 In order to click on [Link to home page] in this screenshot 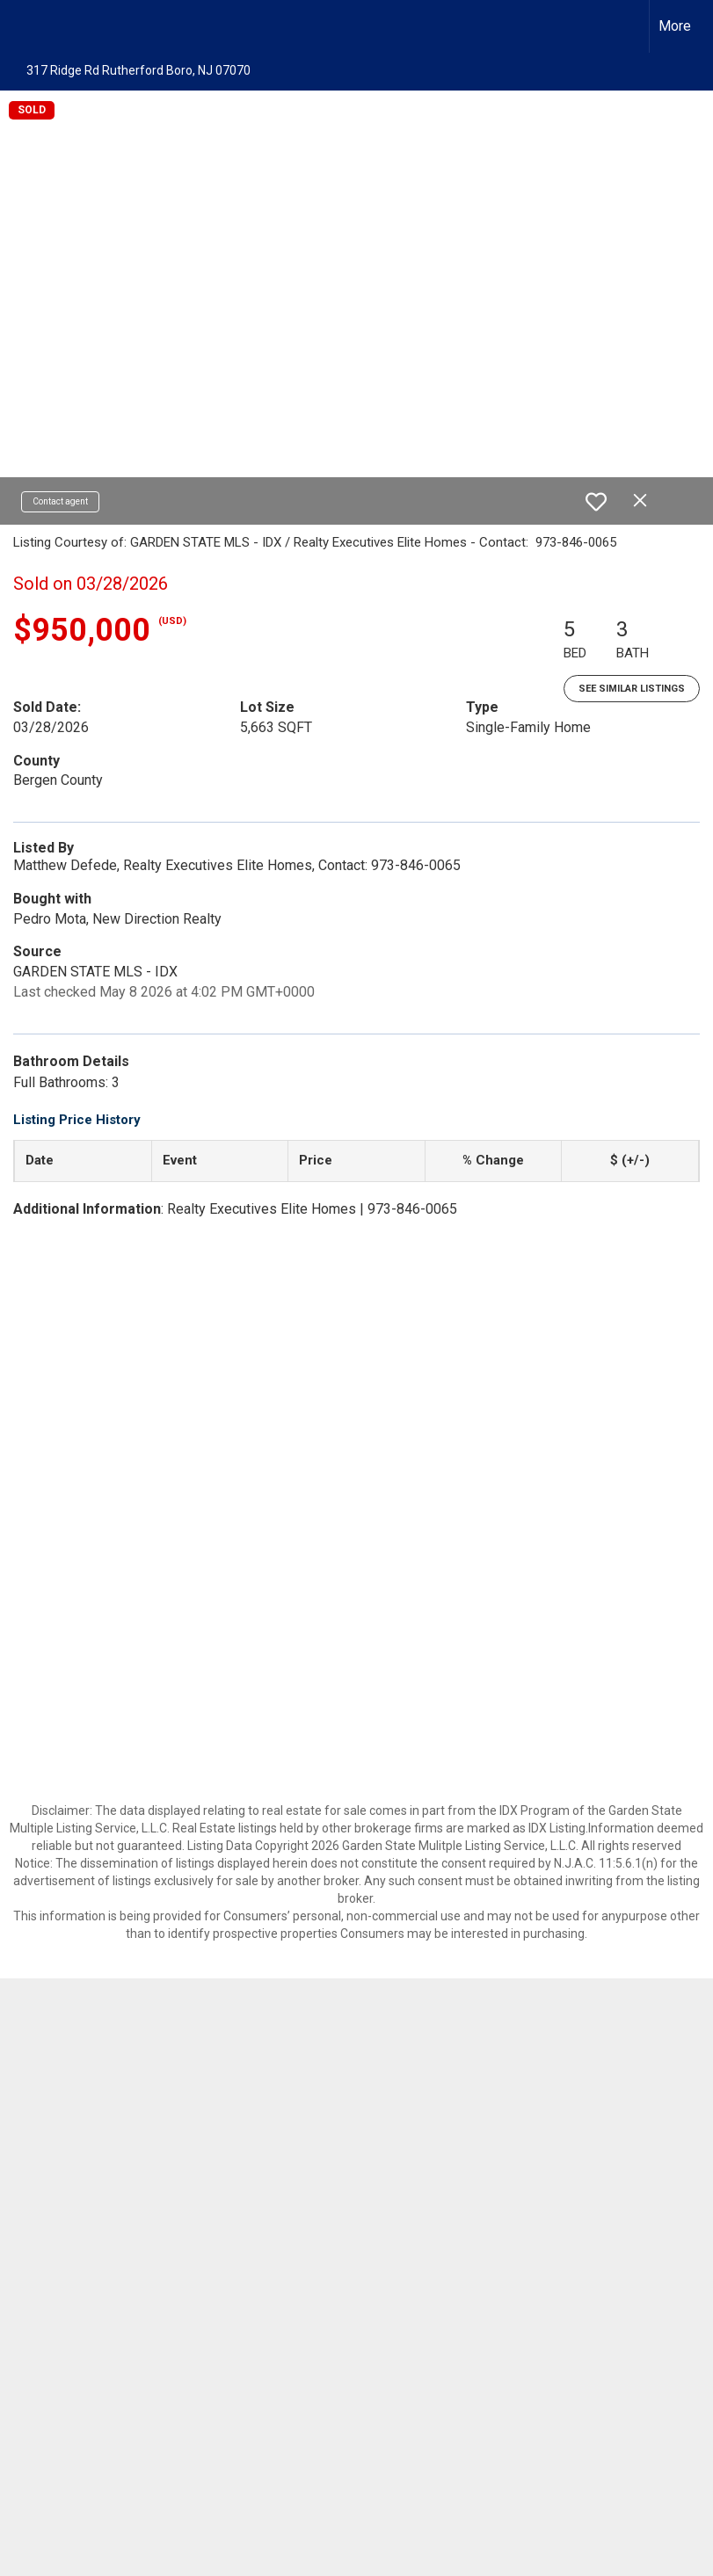, I will do `click(22, 26)`.